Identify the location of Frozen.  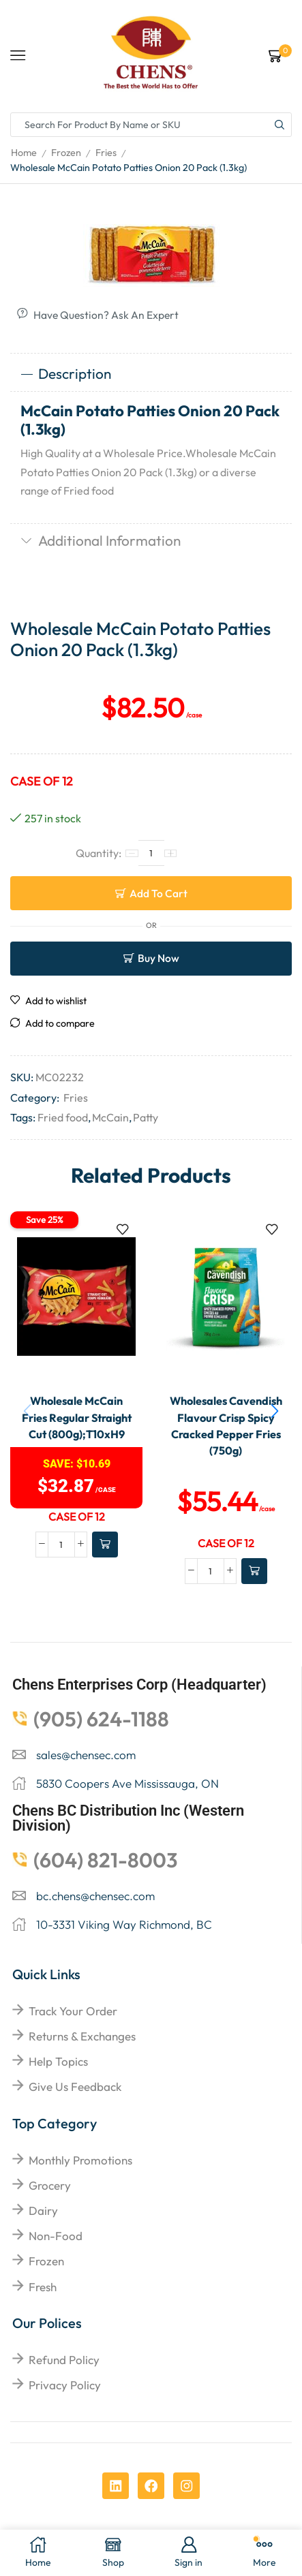
(66, 152).